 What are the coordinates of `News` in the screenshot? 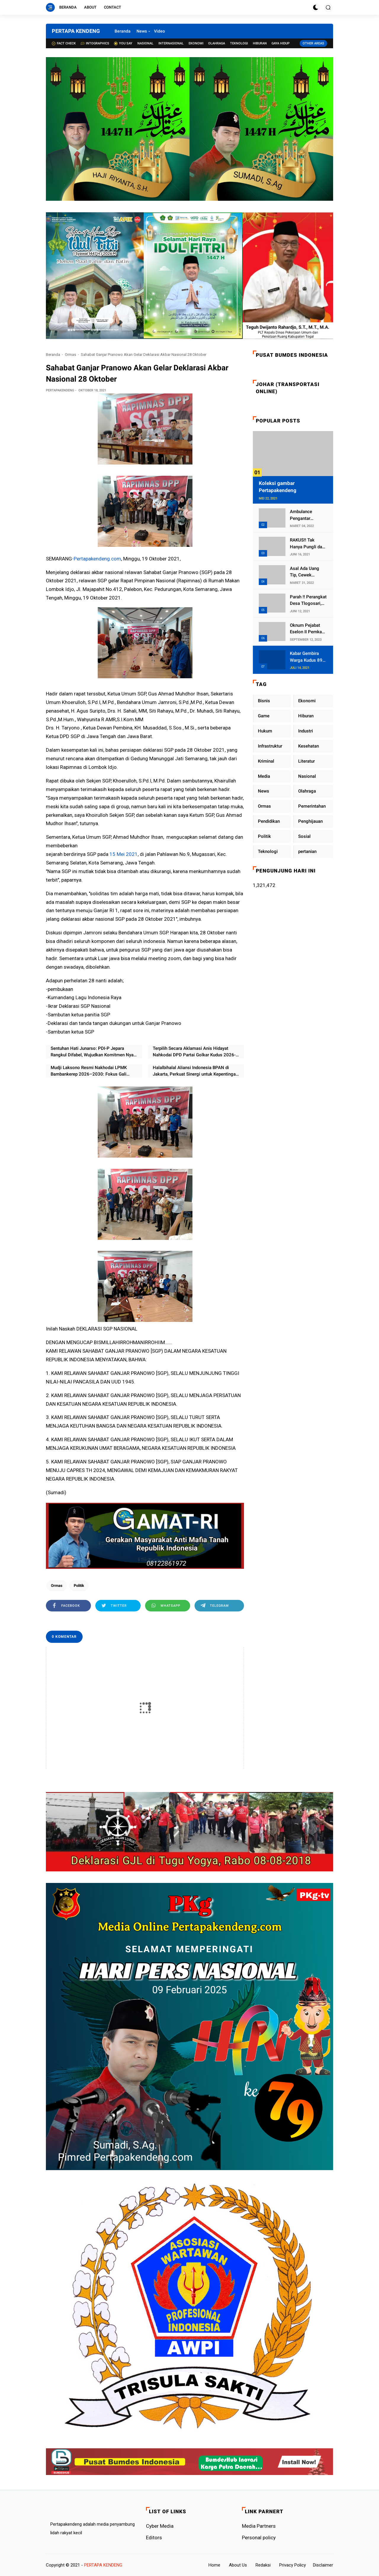 It's located at (141, 31).